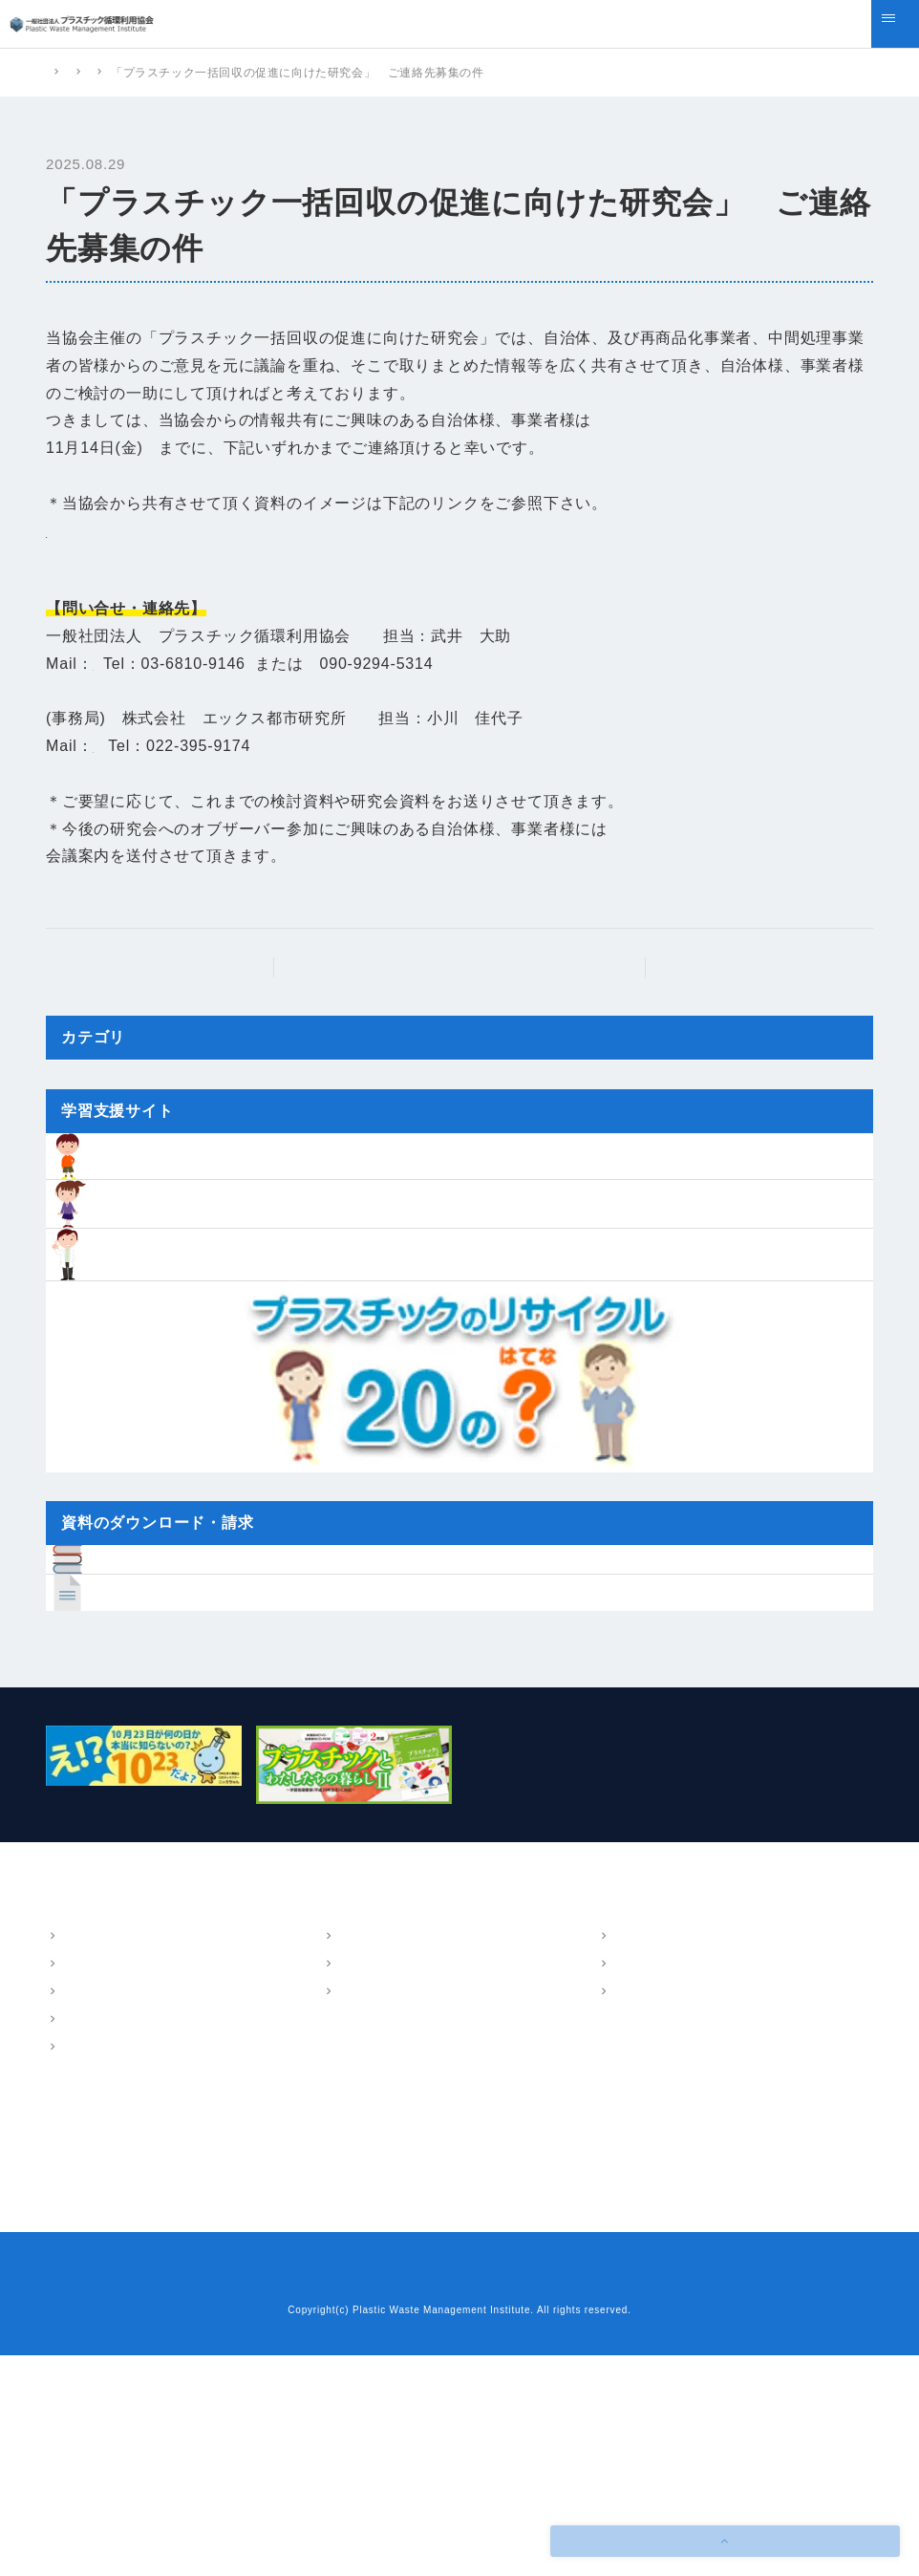 This screenshot has height=2576, width=919. What do you see at coordinates (648, 2158) in the screenshot?
I see `パンフレット` at bounding box center [648, 2158].